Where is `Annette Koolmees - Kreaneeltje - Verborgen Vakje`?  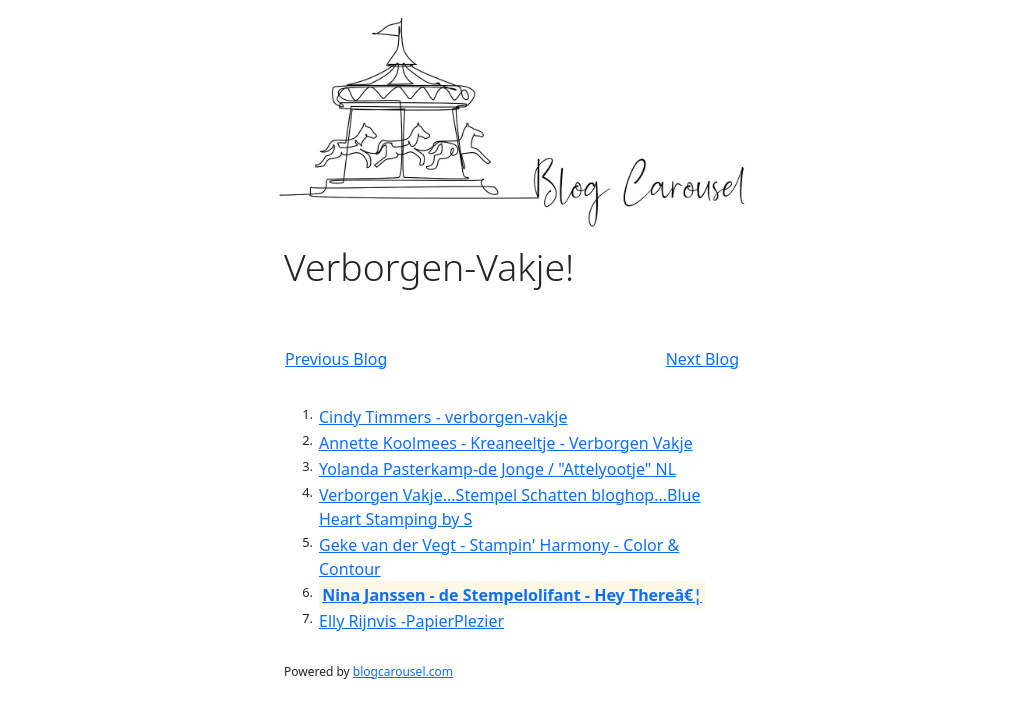
Annette Koolmees - Kreaneeltje - Verborgen Vakje is located at coordinates (506, 443).